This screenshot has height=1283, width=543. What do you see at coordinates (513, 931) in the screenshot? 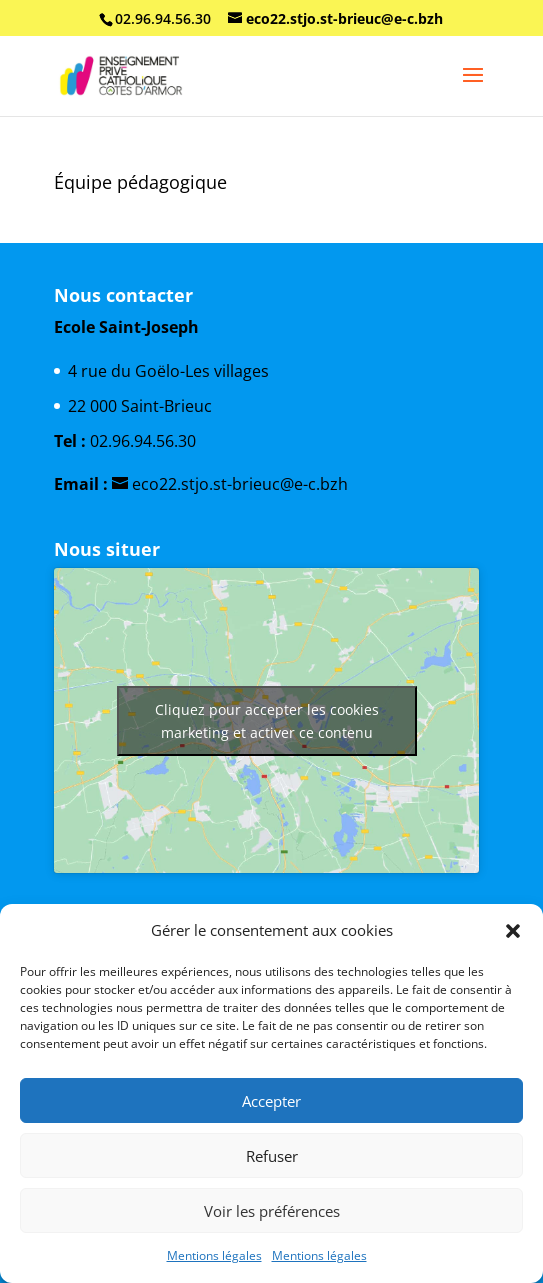
I see `[button]` at bounding box center [513, 931].